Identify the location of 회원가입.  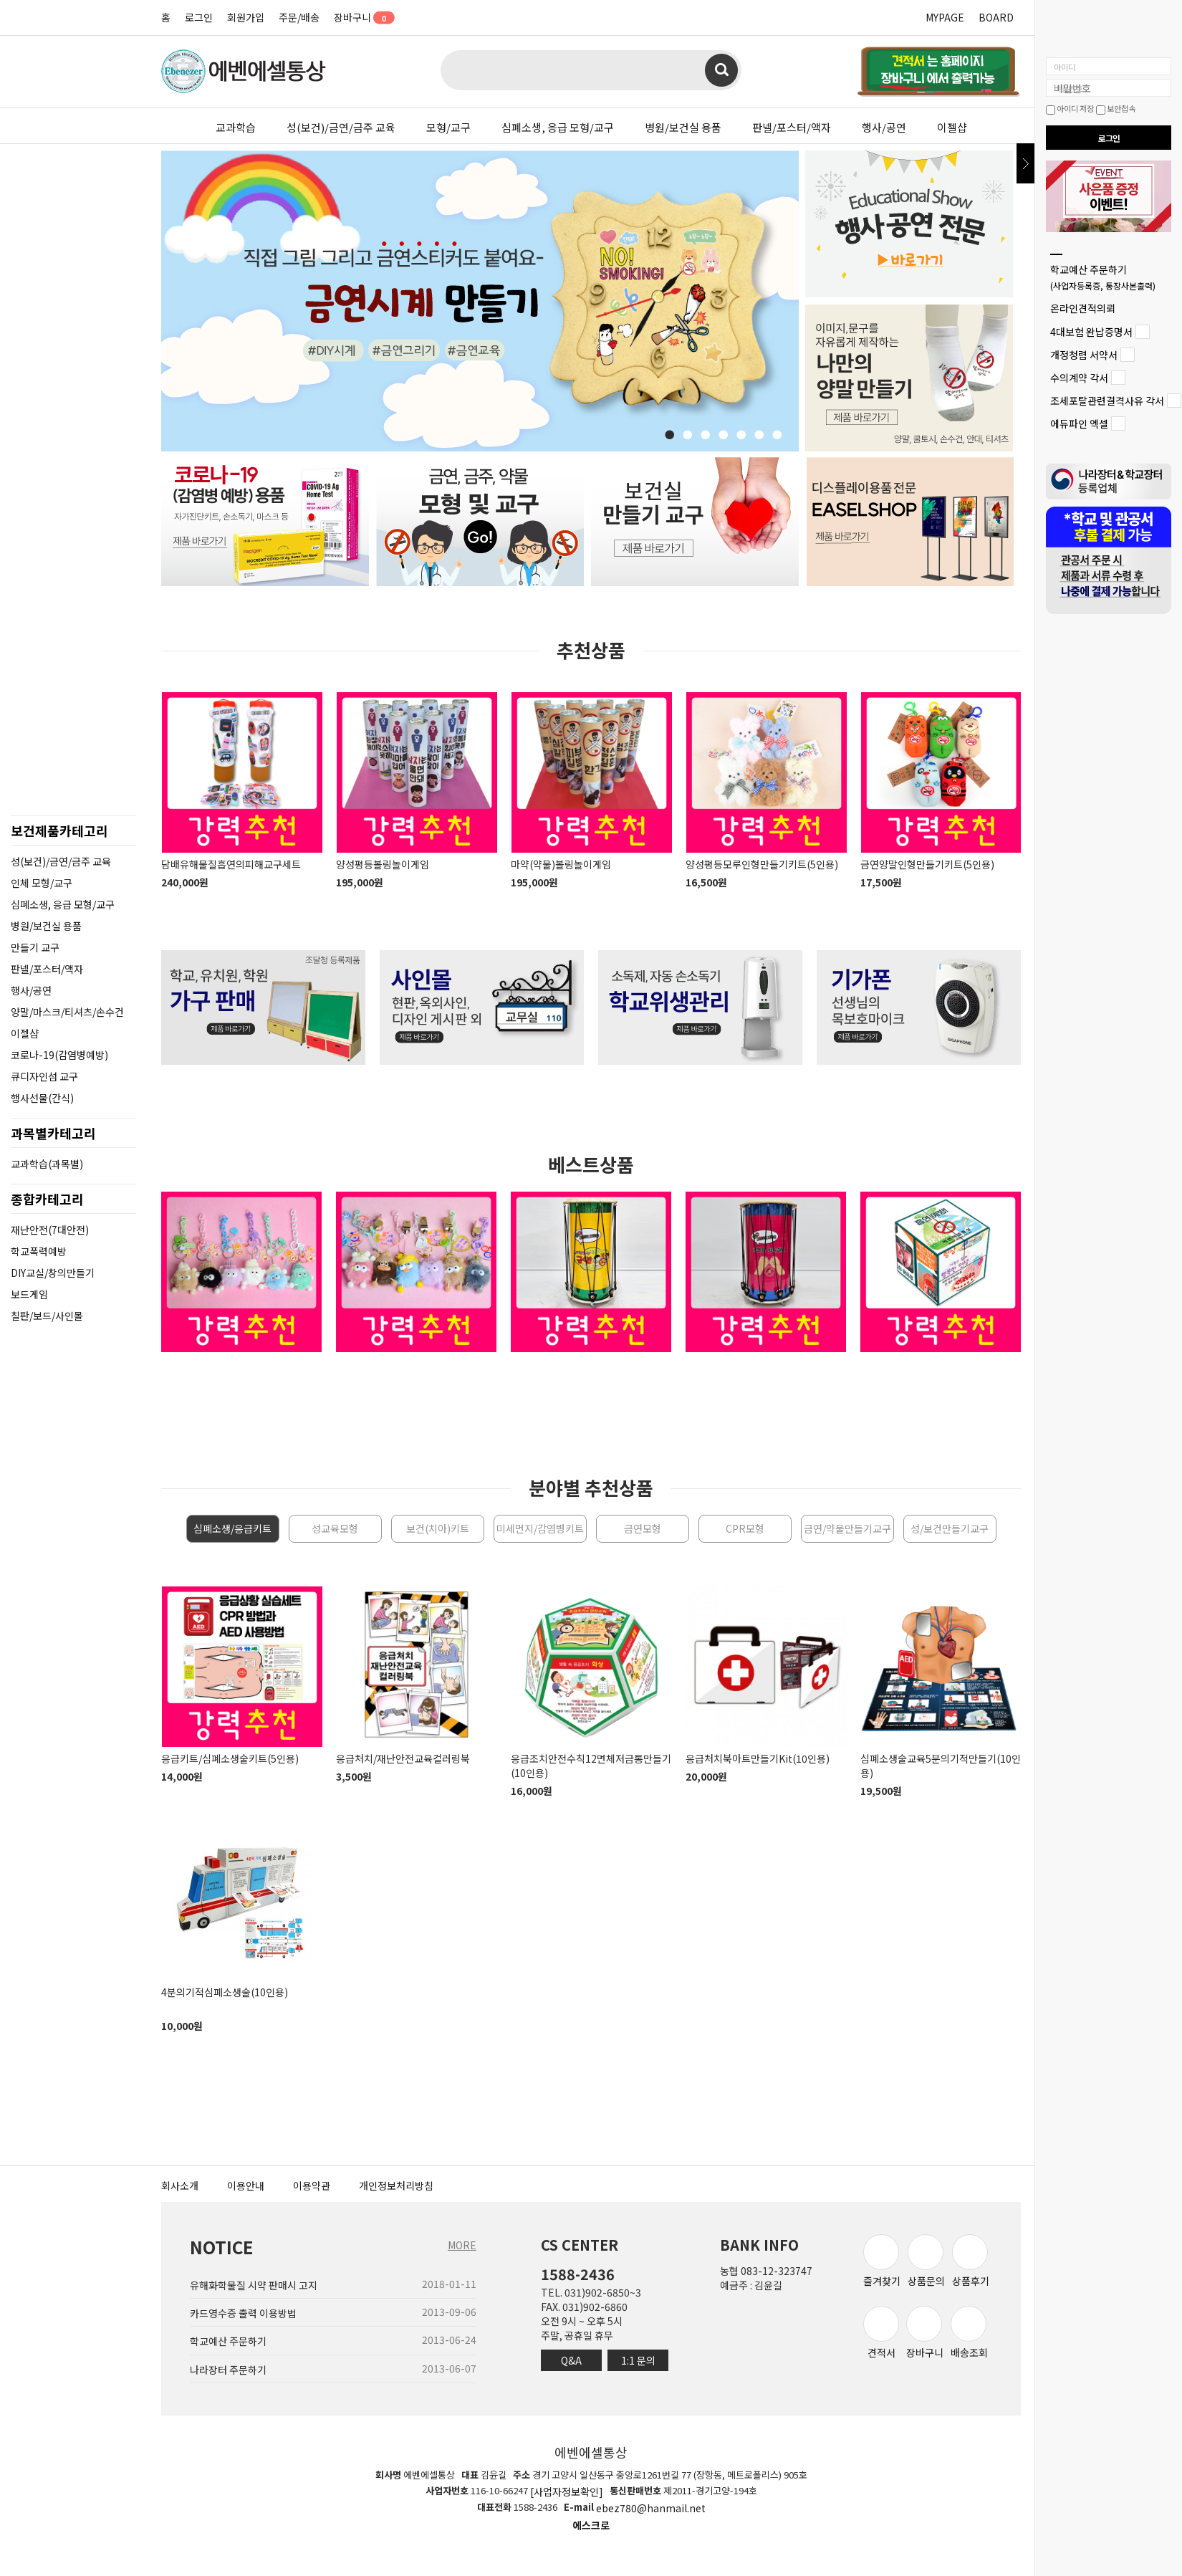
(245, 17).